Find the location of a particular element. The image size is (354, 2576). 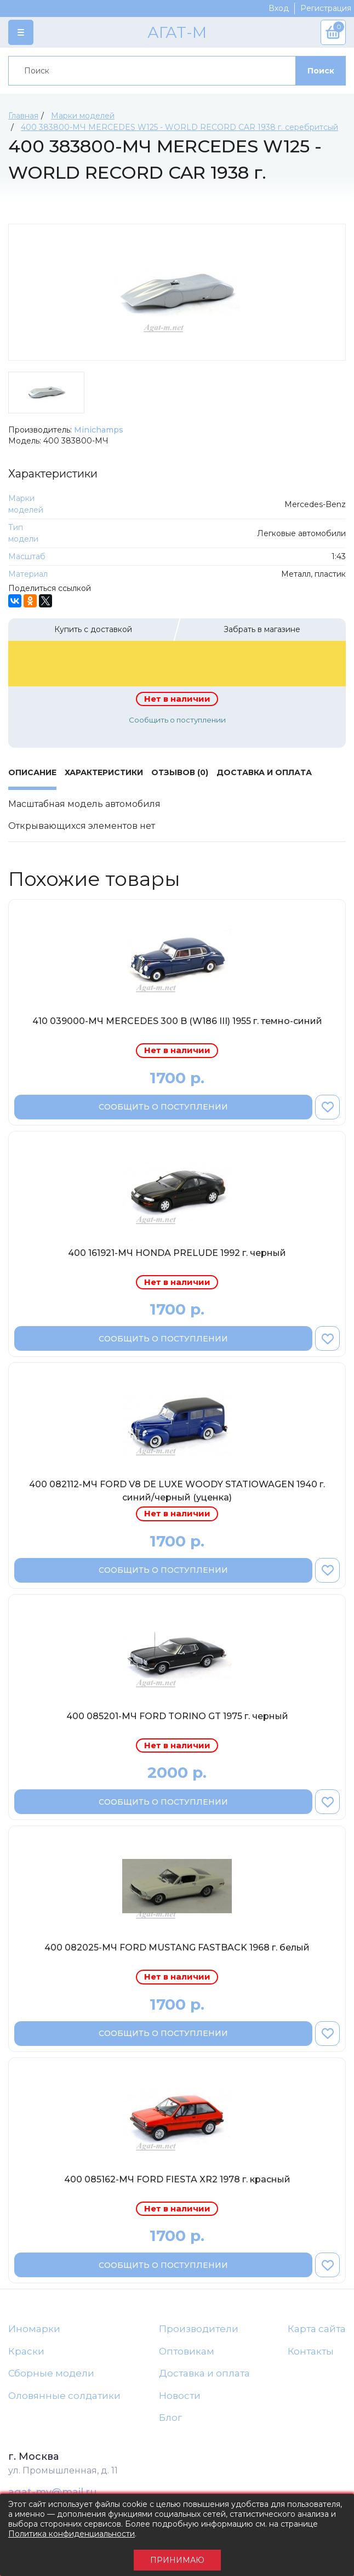

Поиск is located at coordinates (320, 71).